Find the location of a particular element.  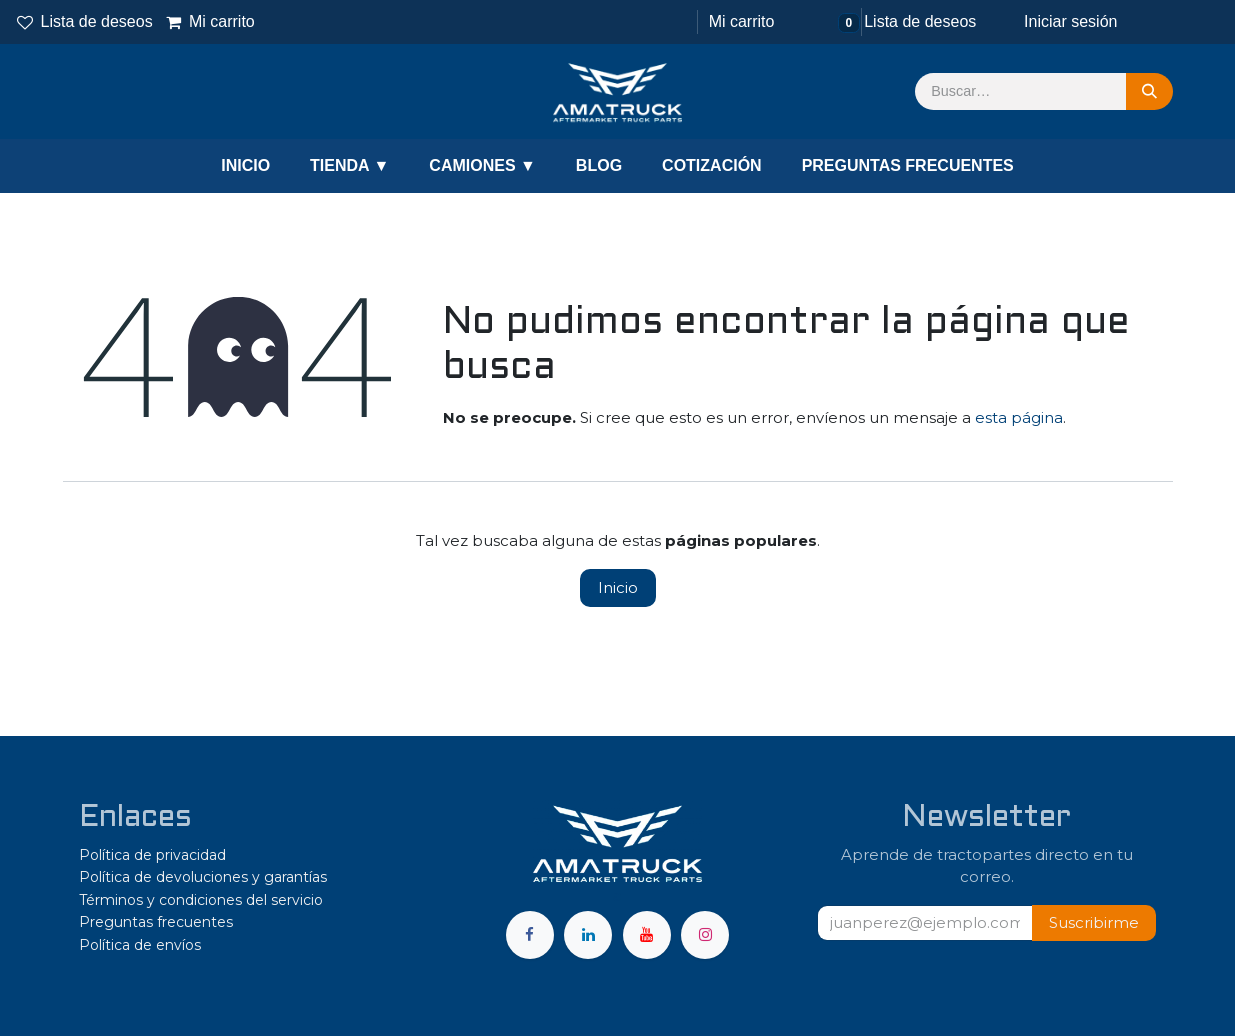

CAMIONES ▼ is located at coordinates (482, 165).